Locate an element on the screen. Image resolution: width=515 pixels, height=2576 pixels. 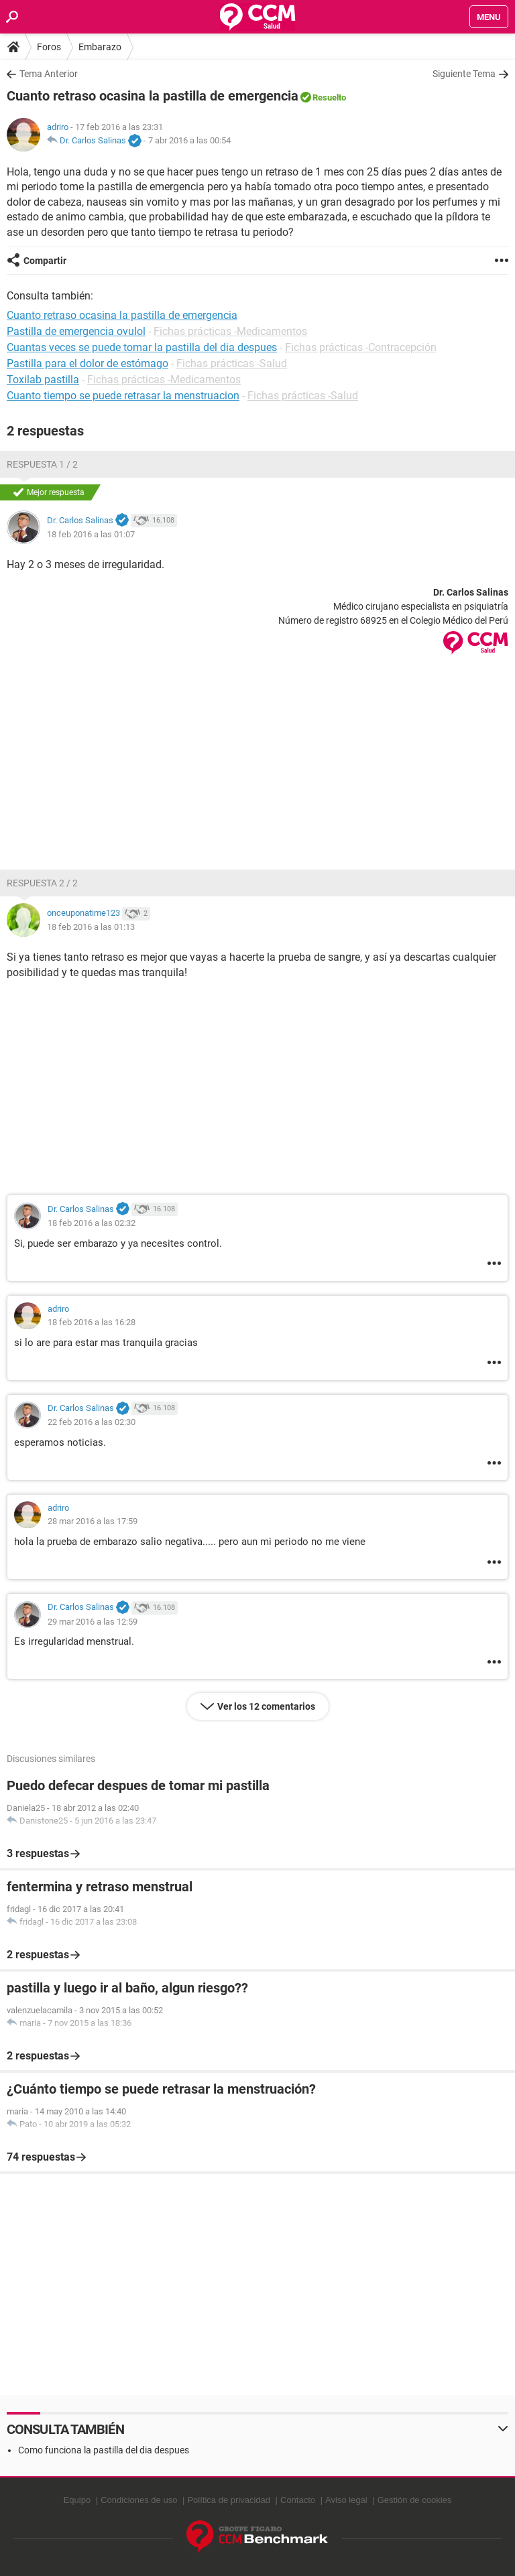
Toxilab pastilla is located at coordinates (43, 379).